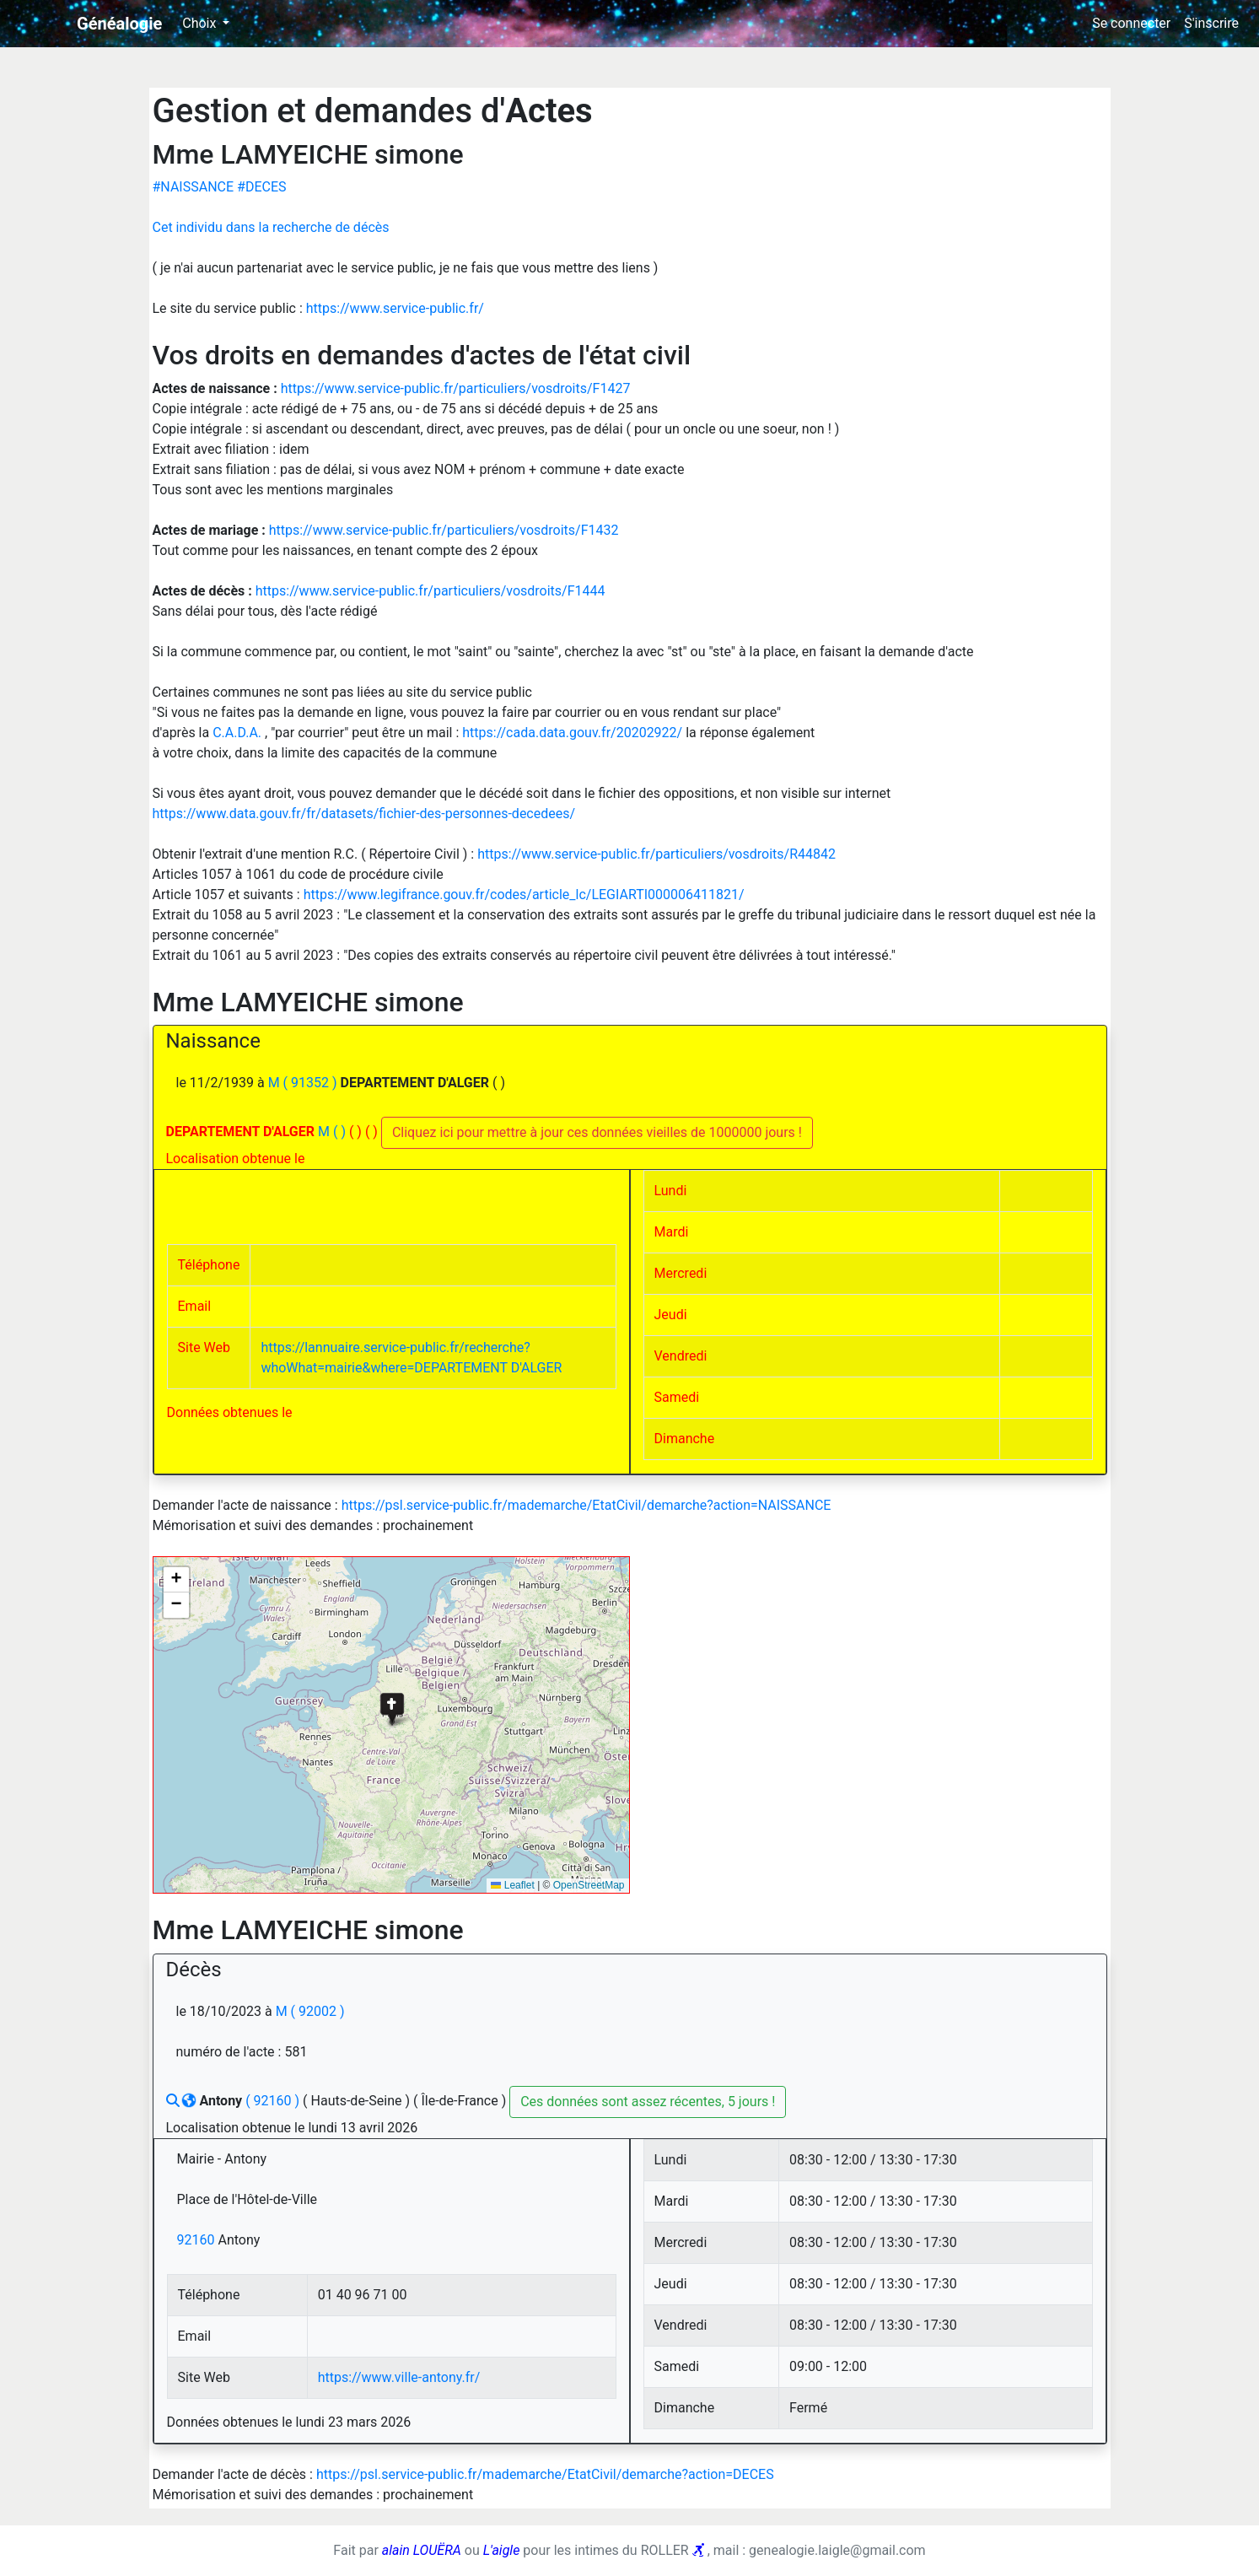 This screenshot has height=2576, width=1259. I want to click on Choix, so click(200, 23).